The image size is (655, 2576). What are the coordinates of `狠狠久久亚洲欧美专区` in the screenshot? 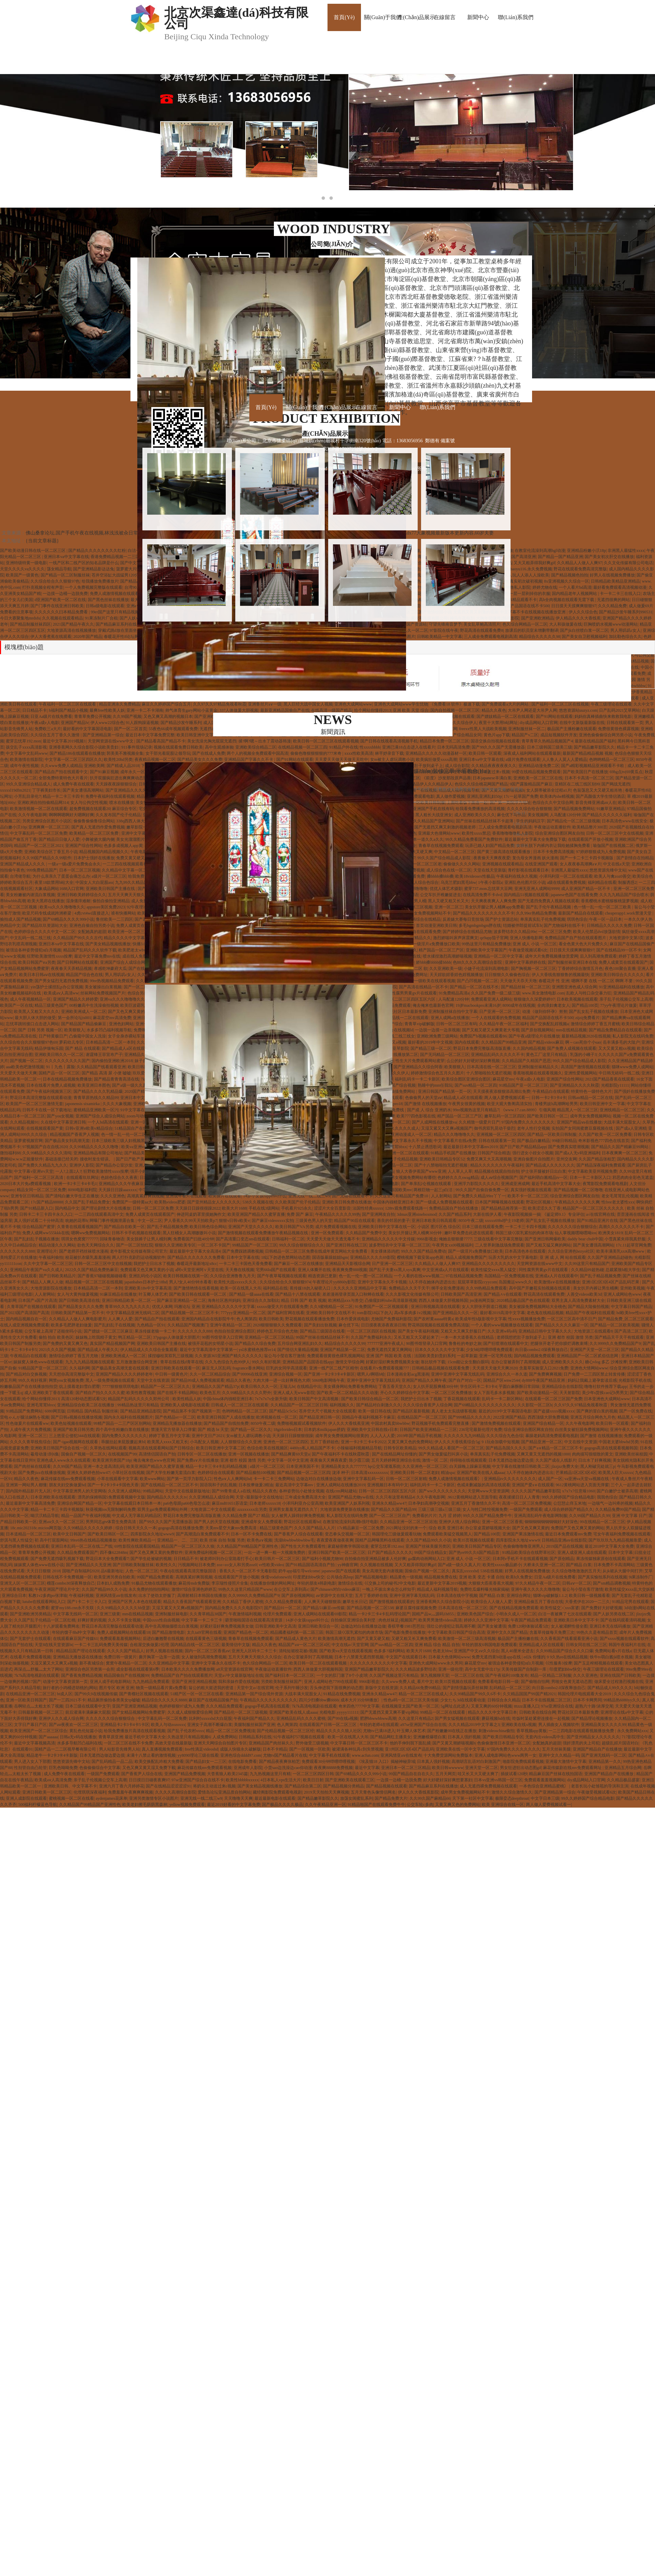 It's located at (175, 1245).